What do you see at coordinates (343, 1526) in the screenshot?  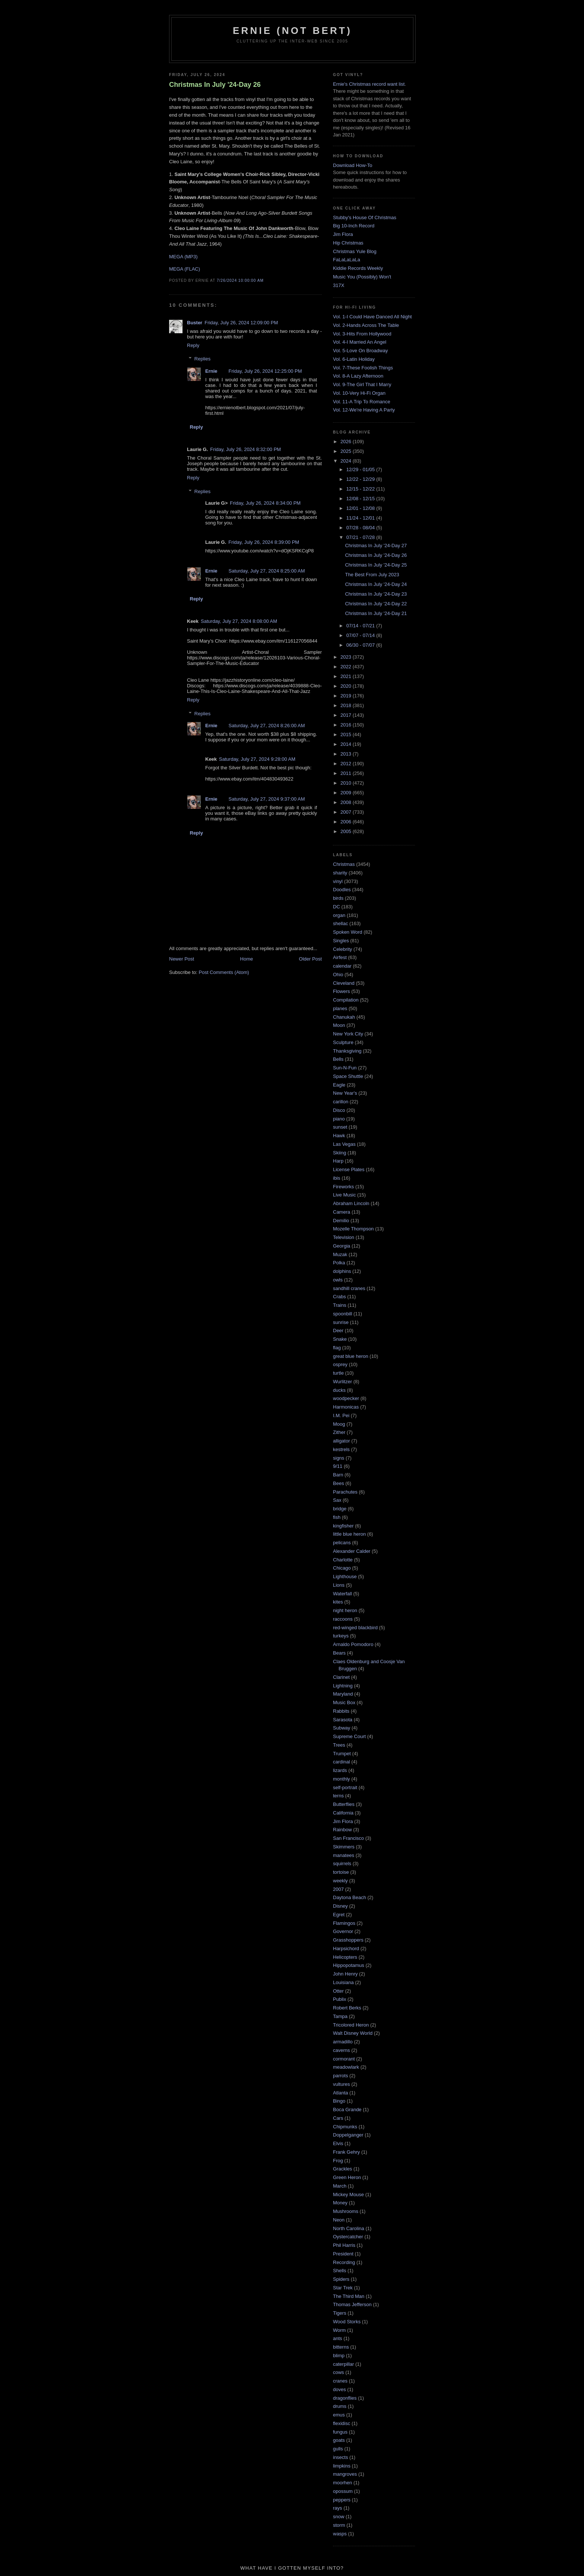 I see `kingfisher` at bounding box center [343, 1526].